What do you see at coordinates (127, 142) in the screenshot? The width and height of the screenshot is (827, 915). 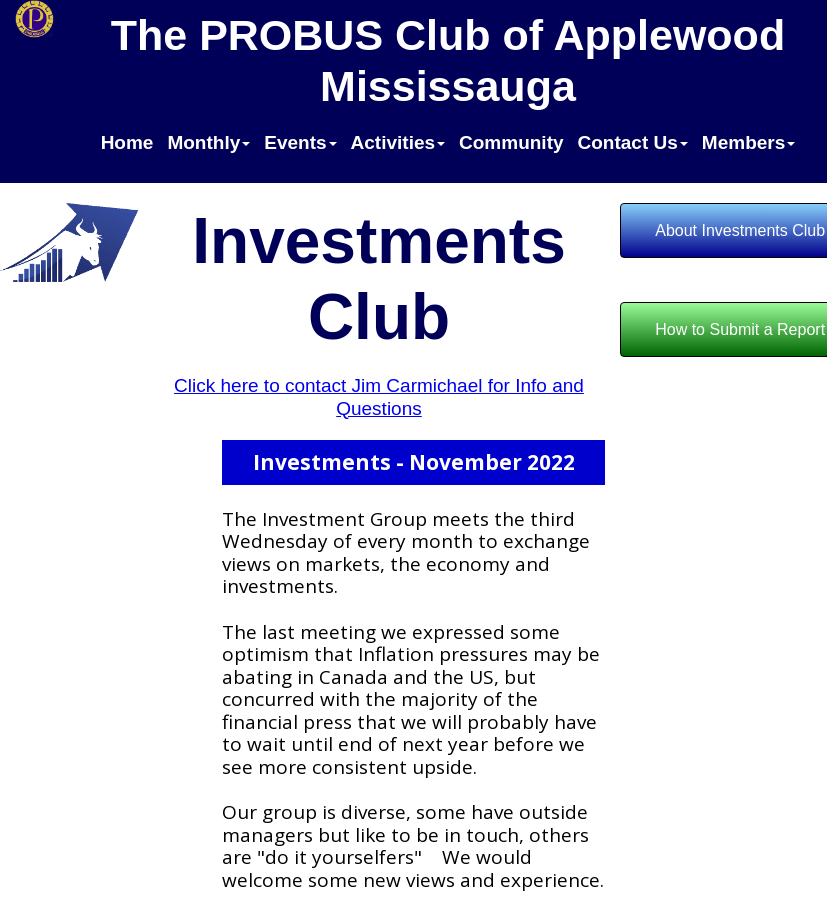 I see `Home` at bounding box center [127, 142].